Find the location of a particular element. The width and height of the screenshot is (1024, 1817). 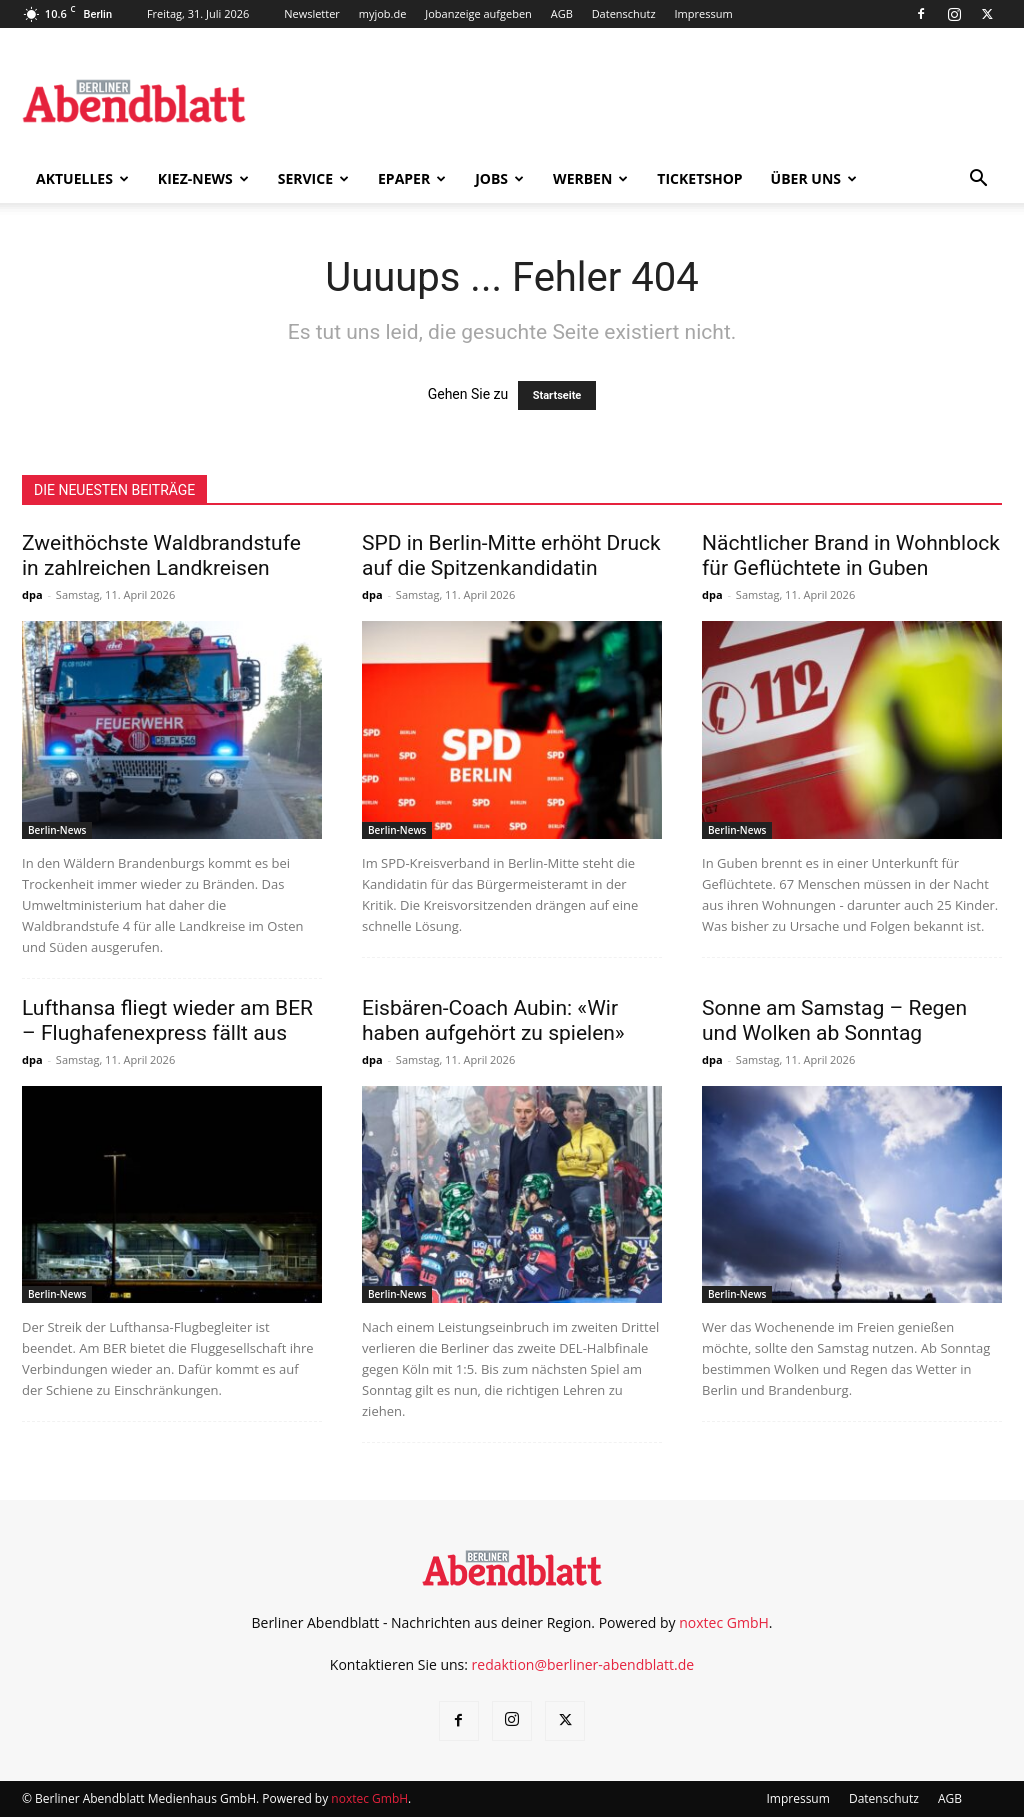

Eisbären-Coach Aubin: «Wir haben aufgehört zu spielen» is located at coordinates (493, 1020).